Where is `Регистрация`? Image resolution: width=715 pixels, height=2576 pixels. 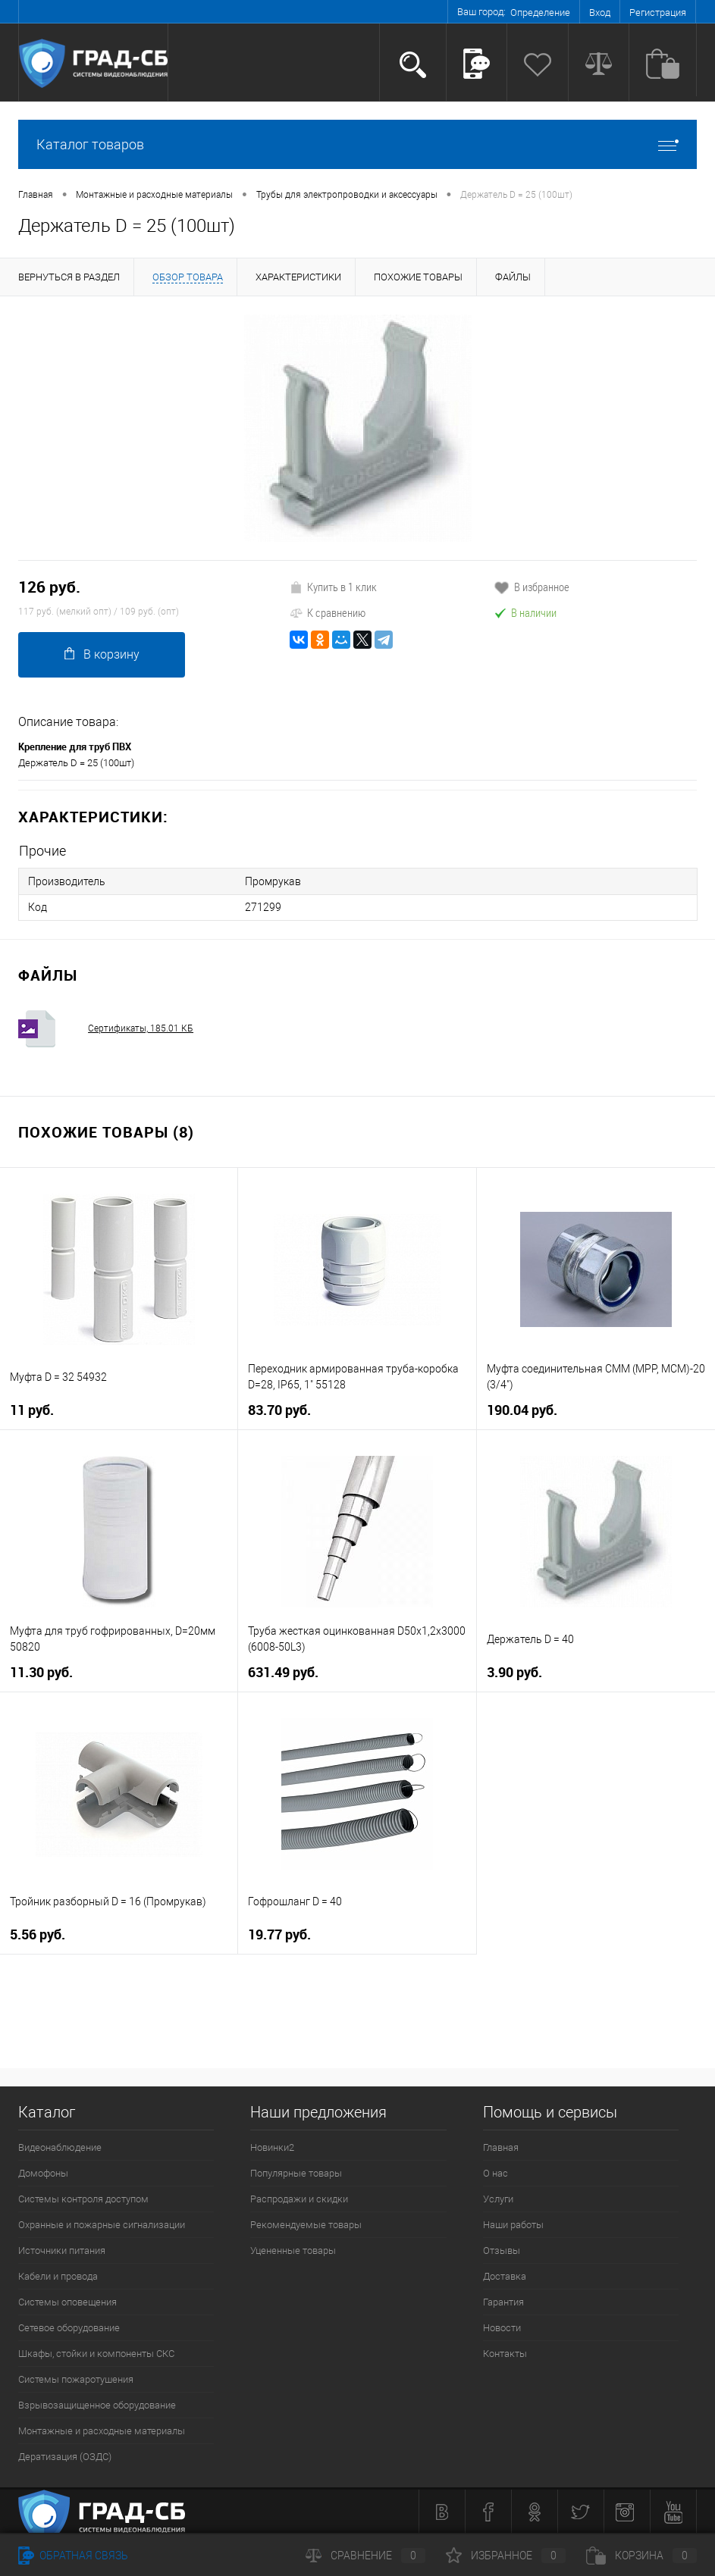 Регистрация is located at coordinates (657, 12).